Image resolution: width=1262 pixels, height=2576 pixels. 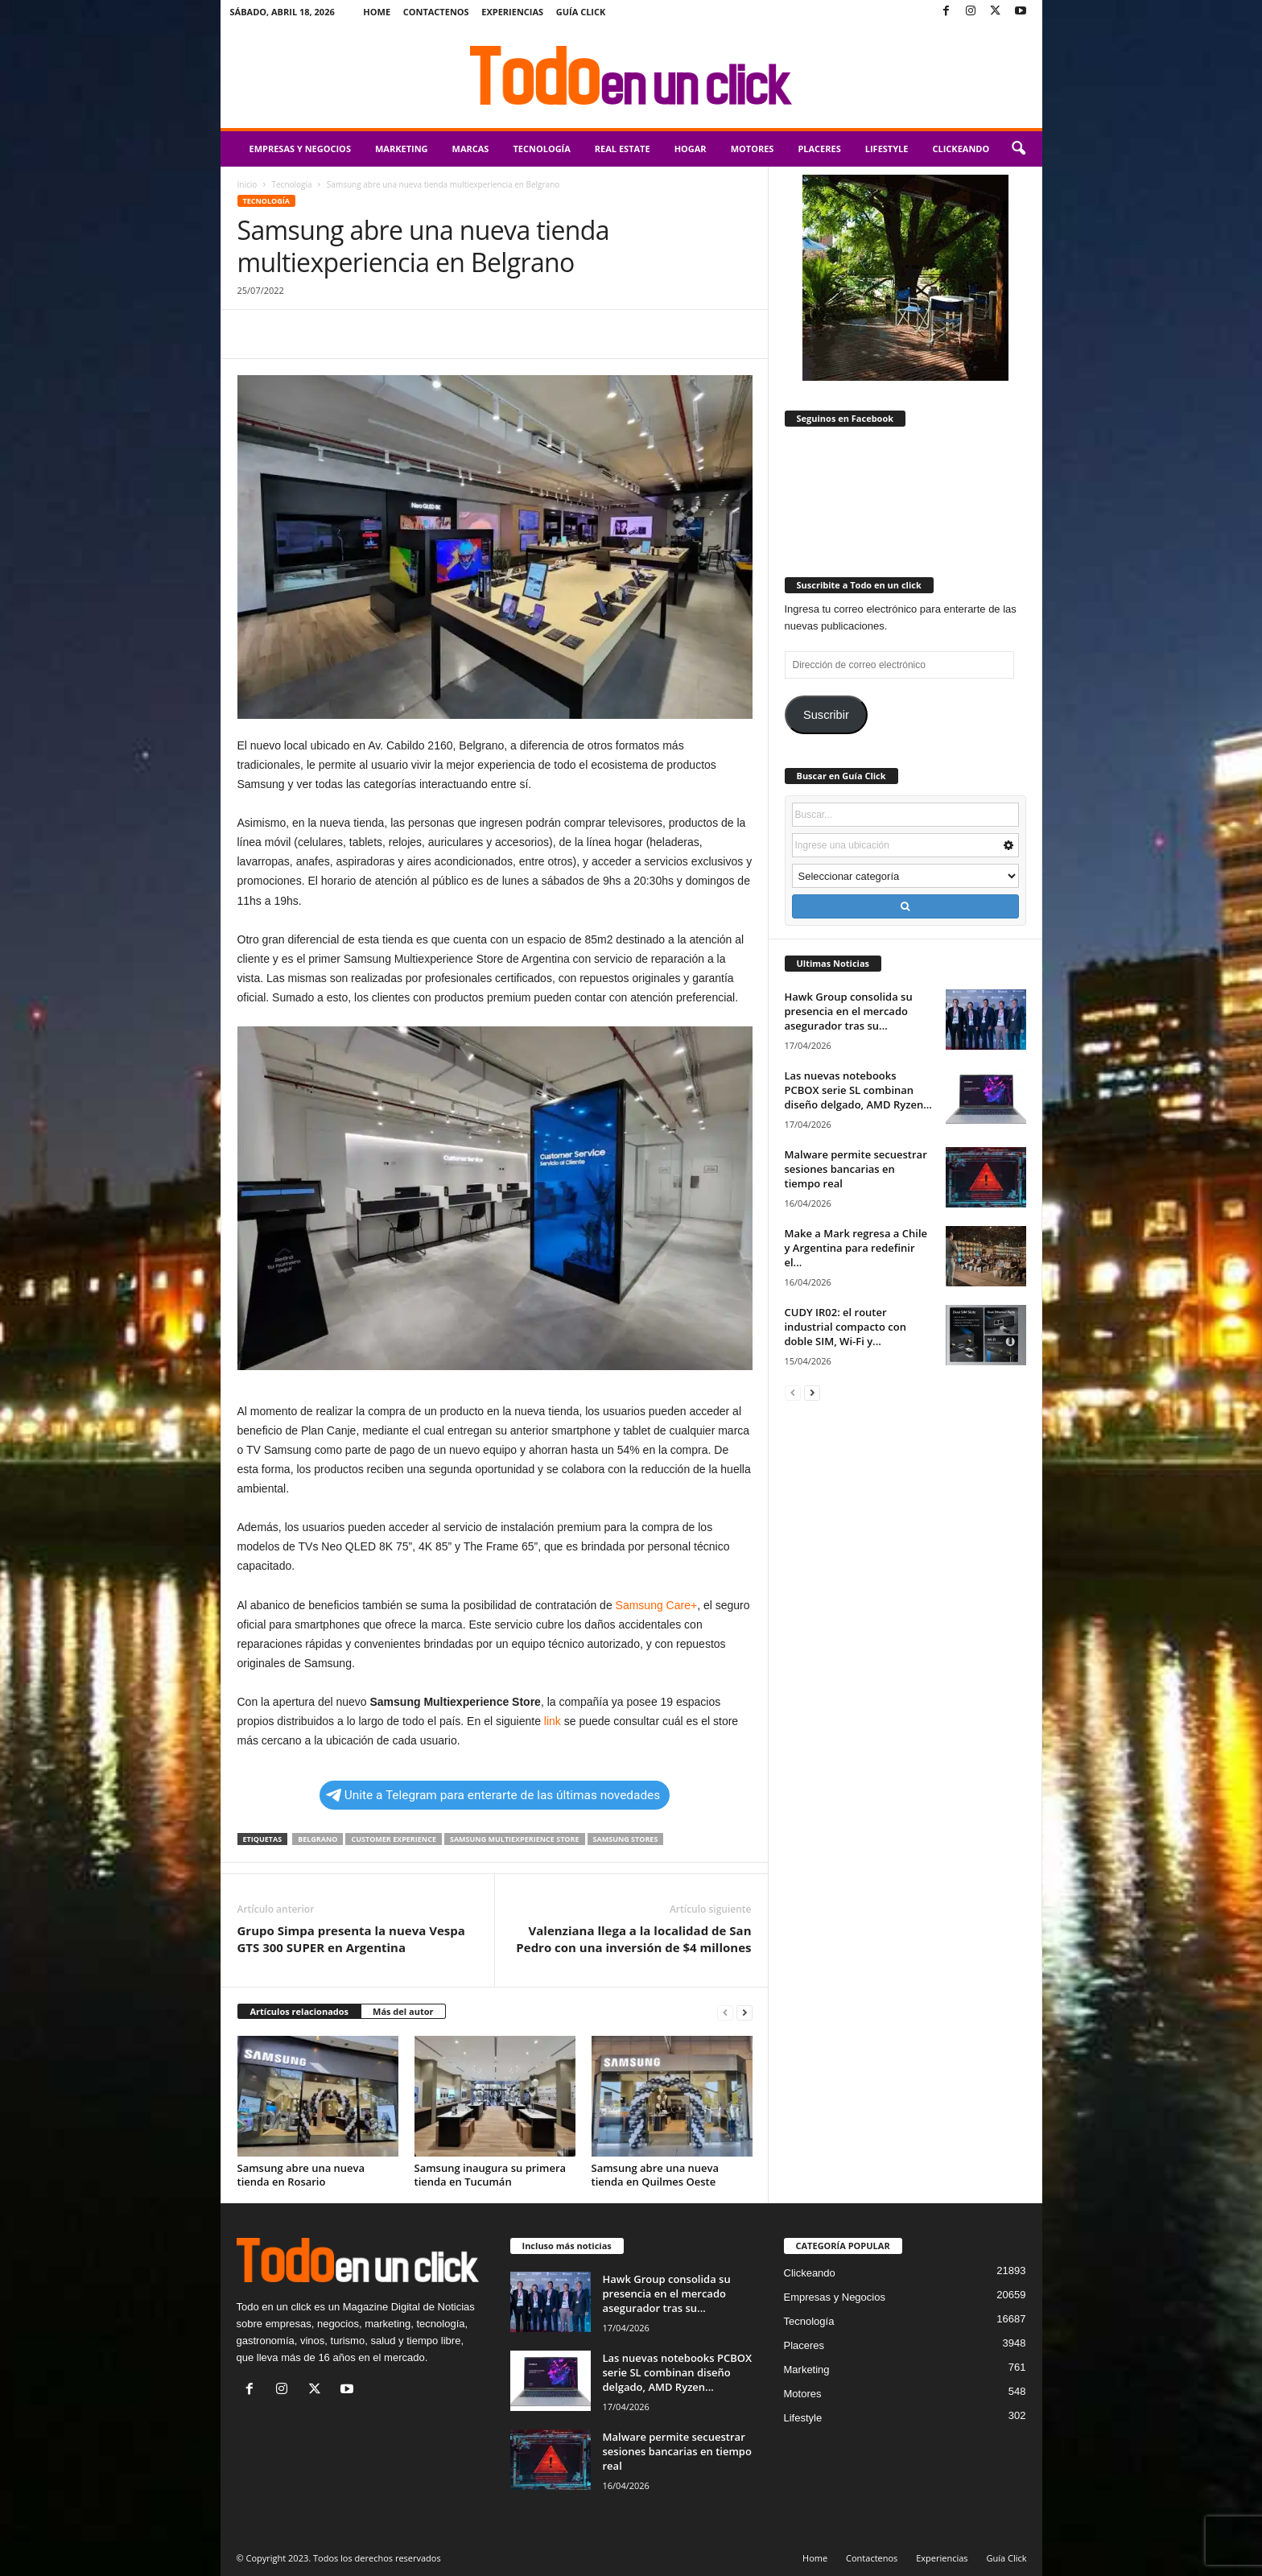 I want to click on Suscribir, so click(x=826, y=714).